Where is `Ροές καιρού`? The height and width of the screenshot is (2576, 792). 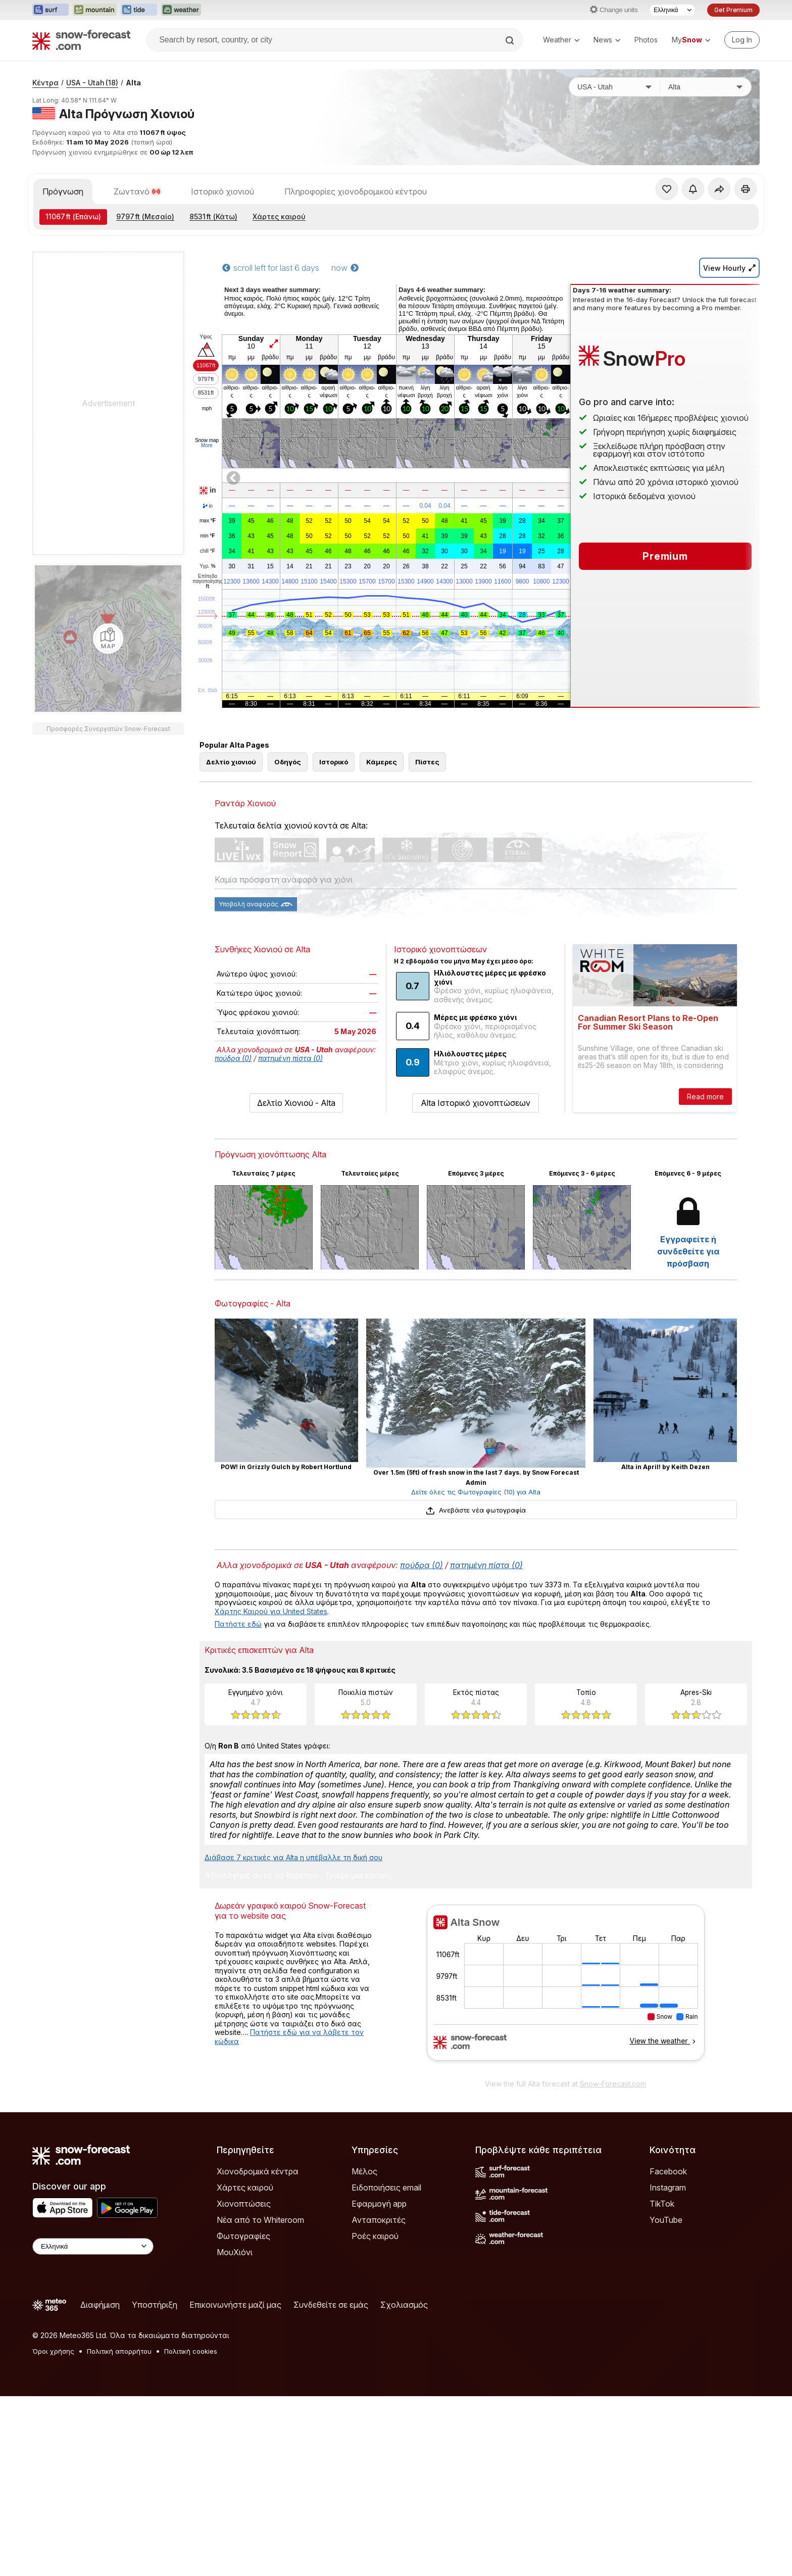
Ροές καιρού is located at coordinates (375, 2416).